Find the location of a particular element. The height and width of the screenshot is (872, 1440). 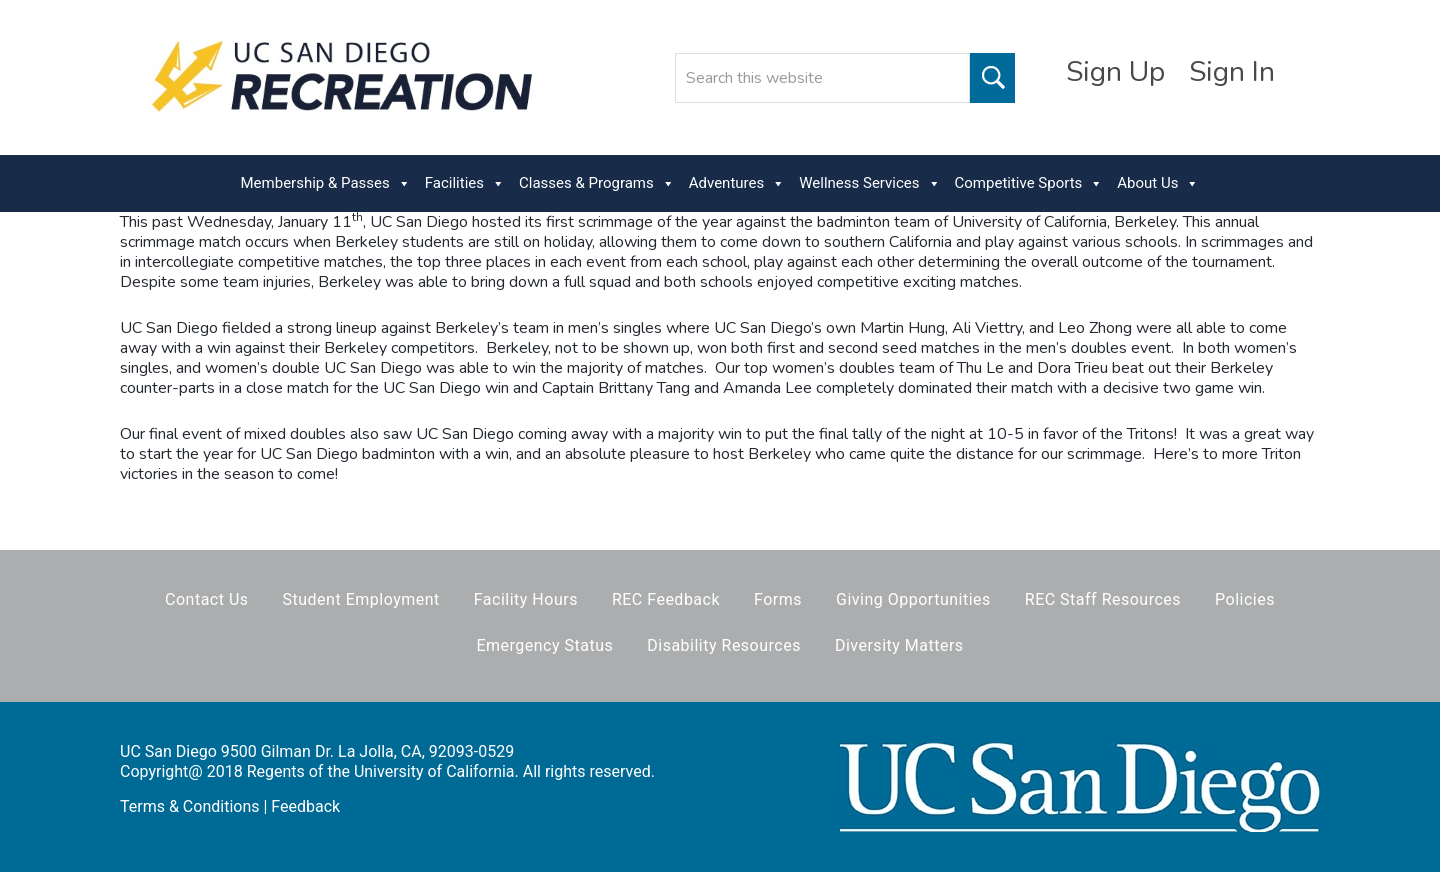

Sign Up is located at coordinates (1115, 72).